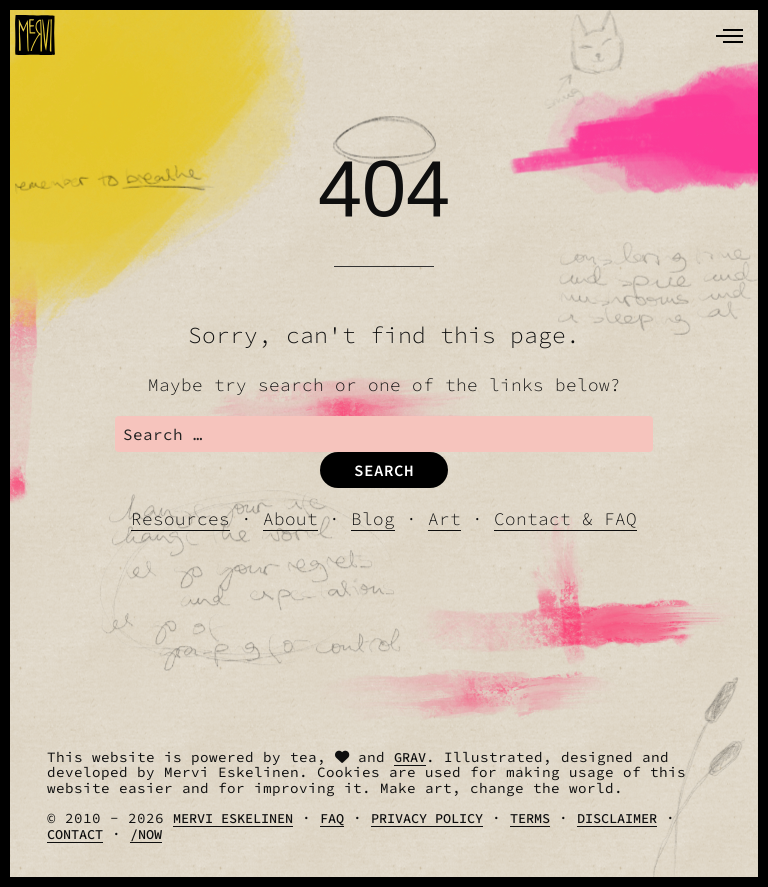  Describe the element at coordinates (410, 757) in the screenshot. I see `Grav` at that location.